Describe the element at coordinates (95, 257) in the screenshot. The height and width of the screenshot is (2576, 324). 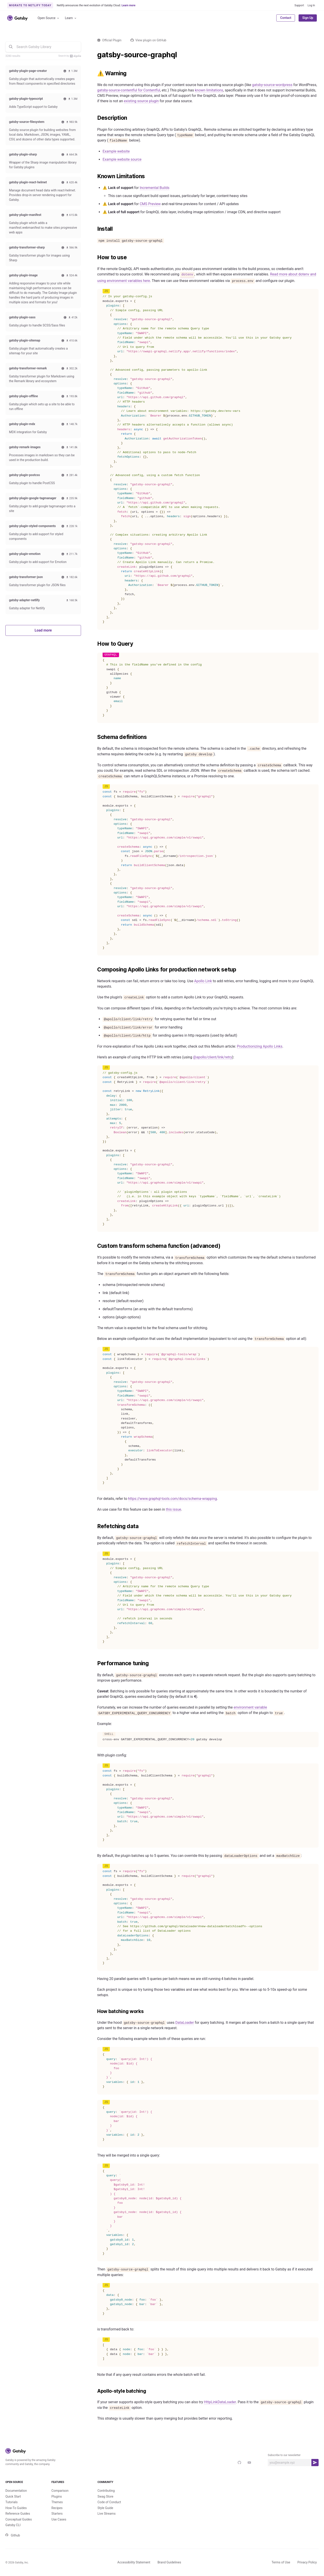
I see `[how to use permalink]` at that location.